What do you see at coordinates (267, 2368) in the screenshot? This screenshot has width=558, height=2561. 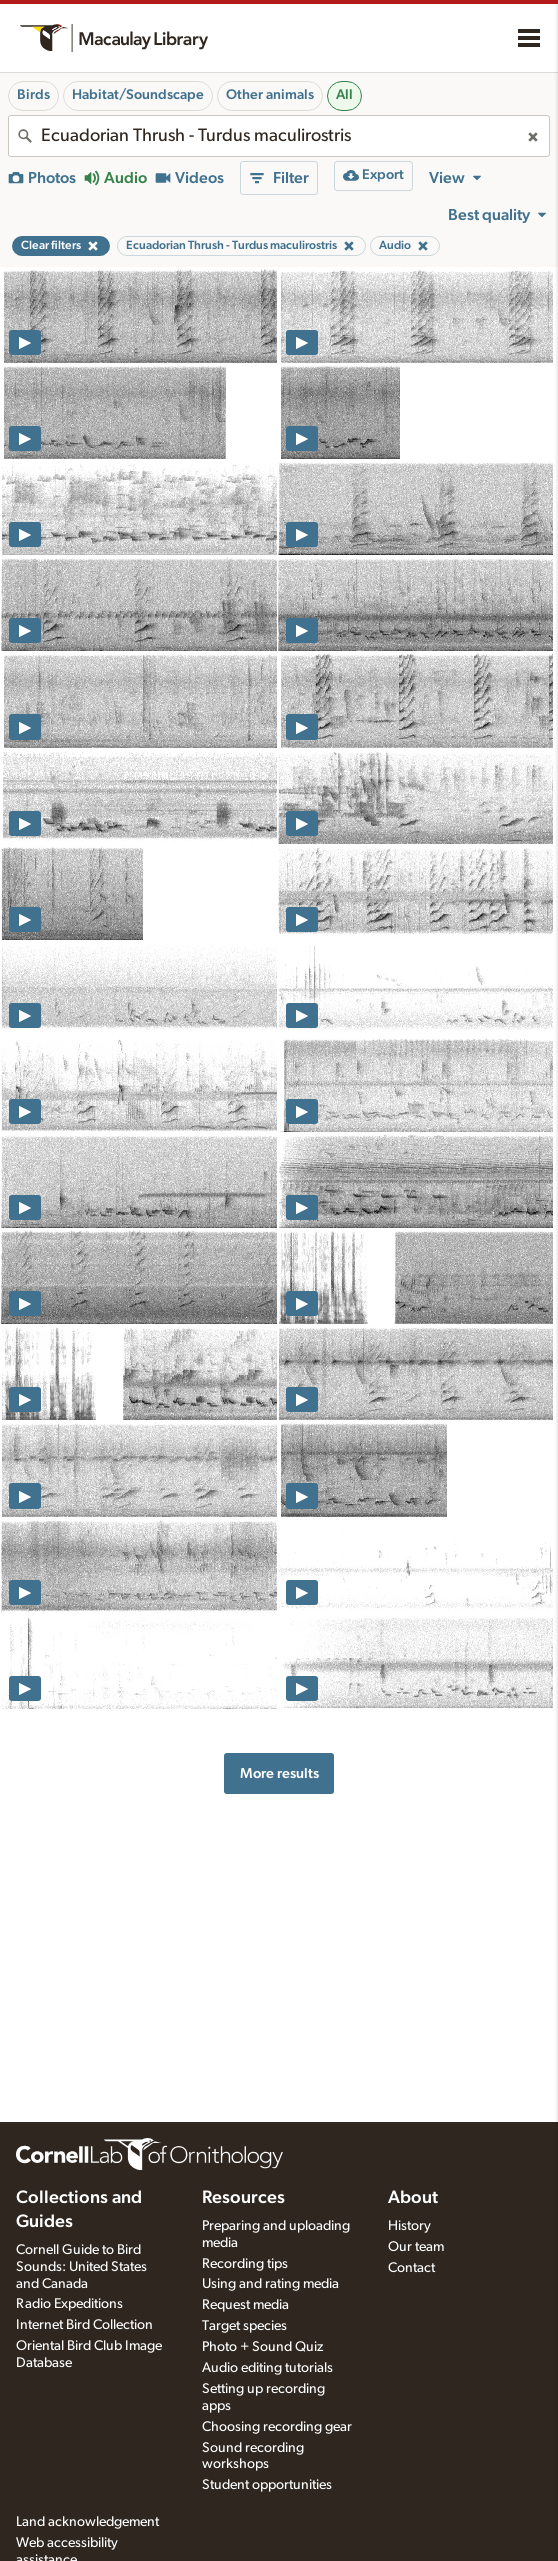 I see `Audio editing tutorials` at bounding box center [267, 2368].